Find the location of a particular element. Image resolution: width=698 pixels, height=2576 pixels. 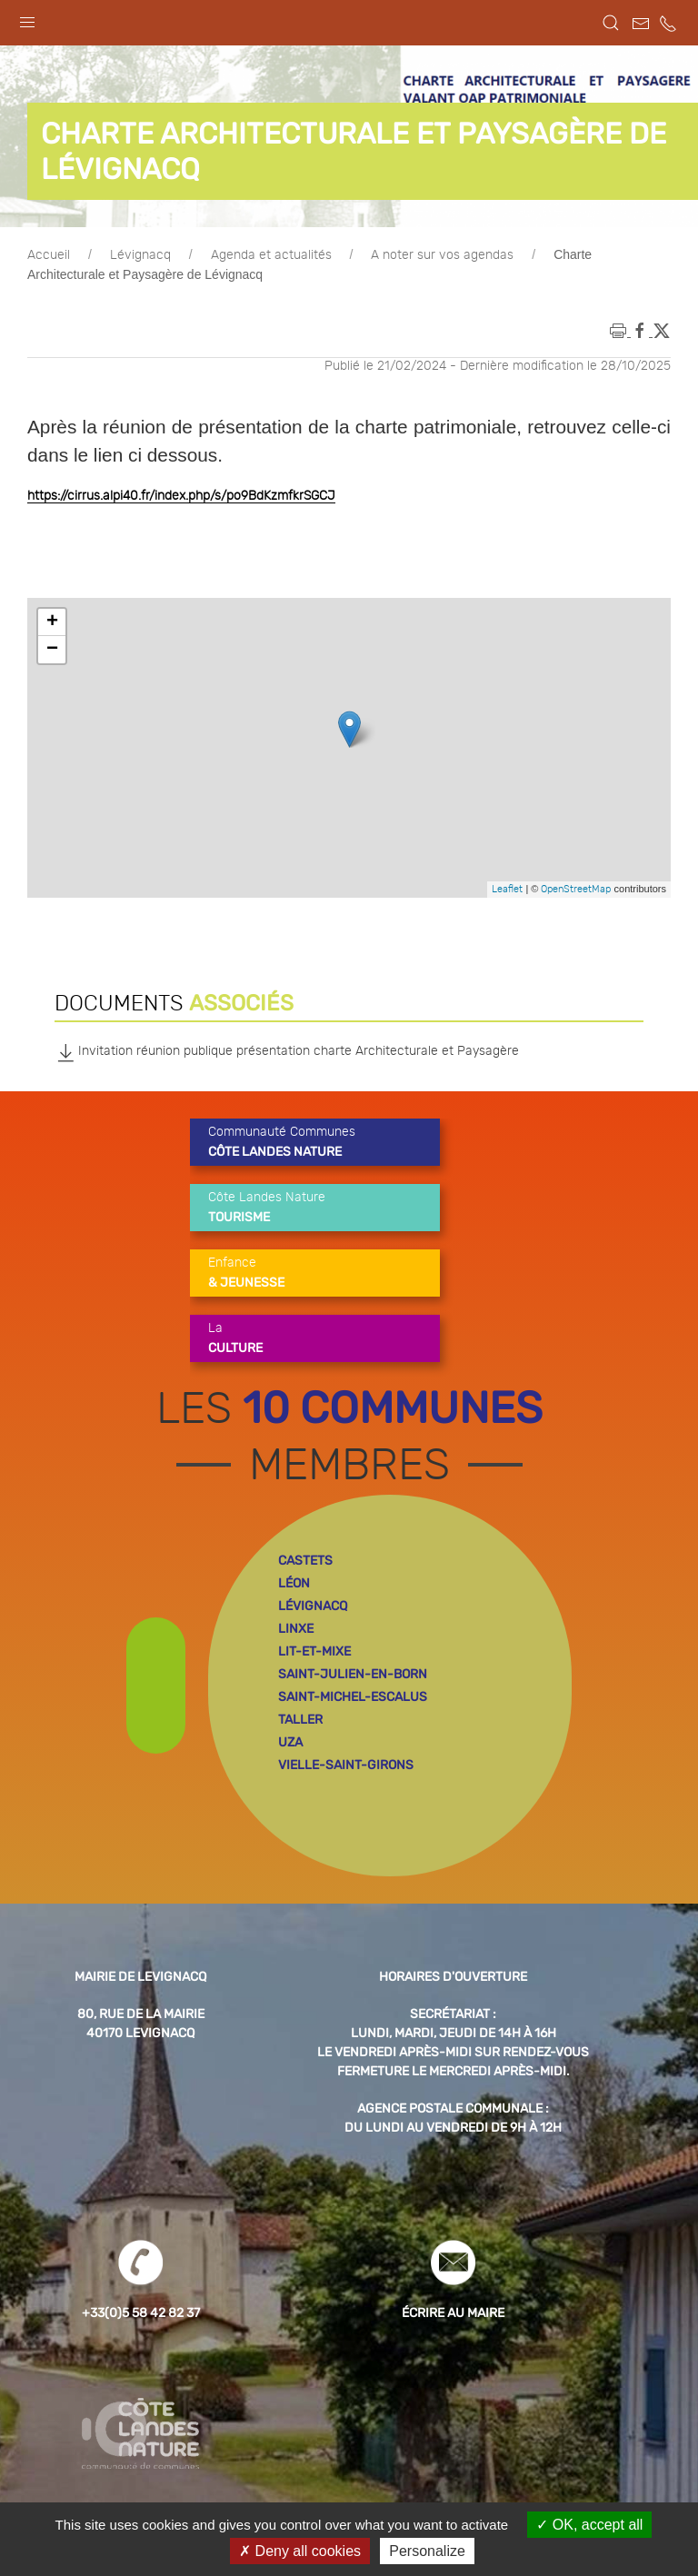

léon is located at coordinates (294, 1583).